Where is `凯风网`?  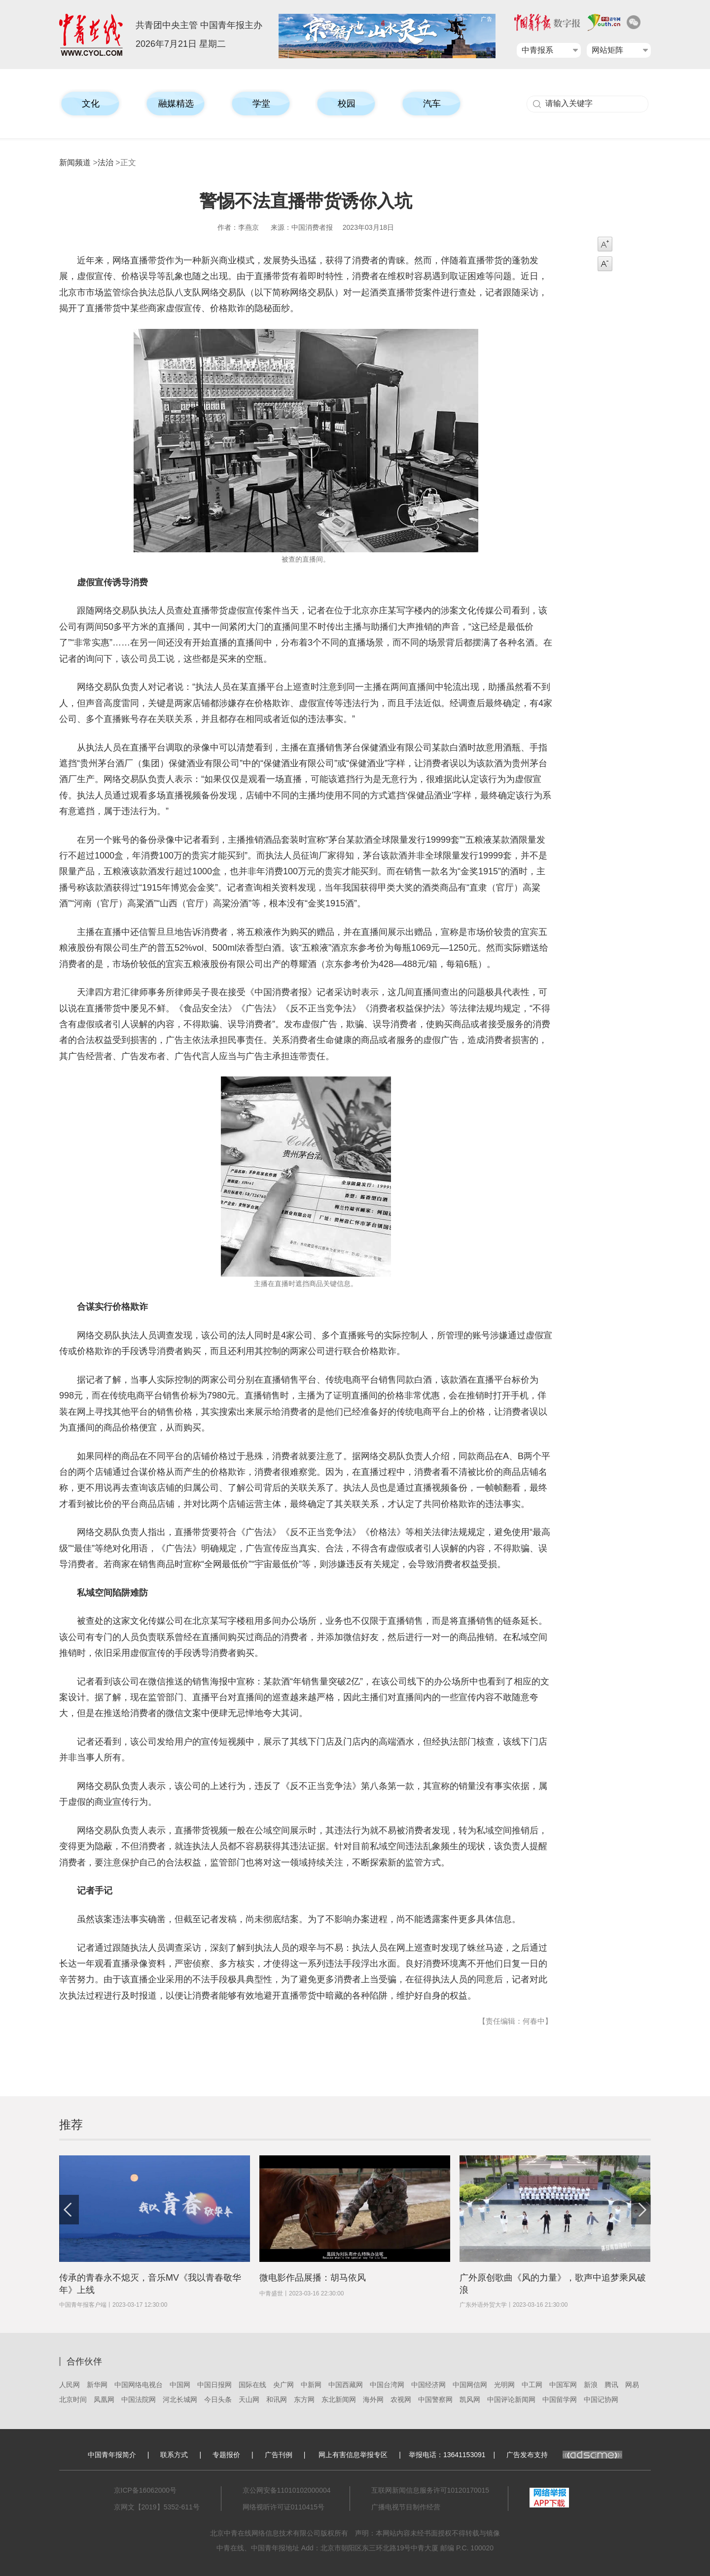
凯风网 is located at coordinates (470, 2399).